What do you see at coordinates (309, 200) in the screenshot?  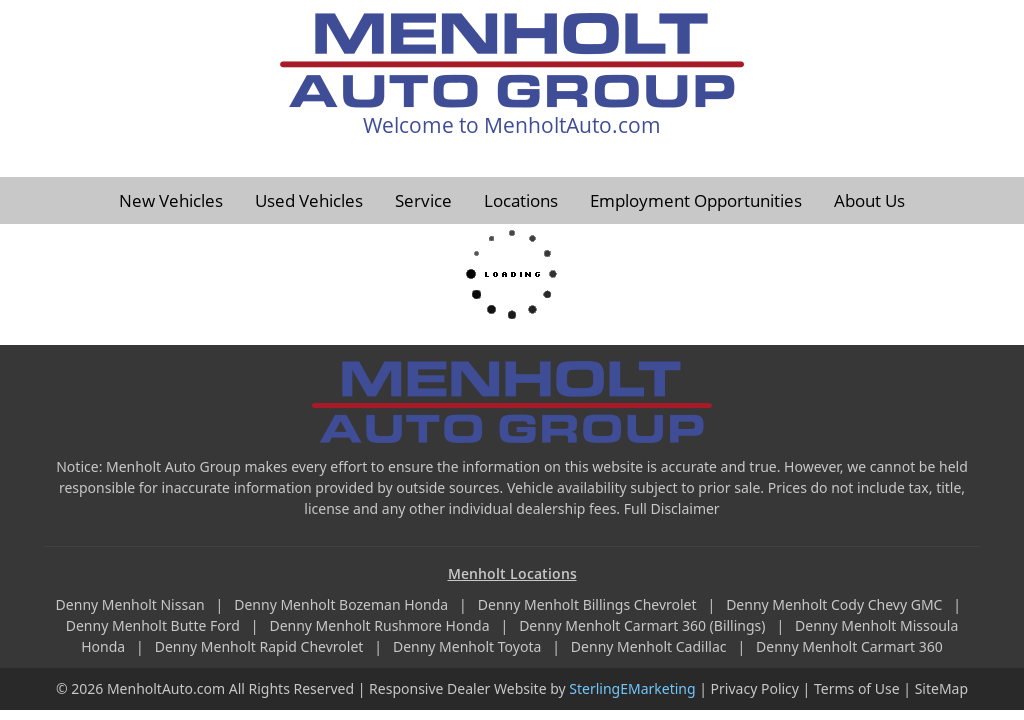 I see `Used Vehicles` at bounding box center [309, 200].